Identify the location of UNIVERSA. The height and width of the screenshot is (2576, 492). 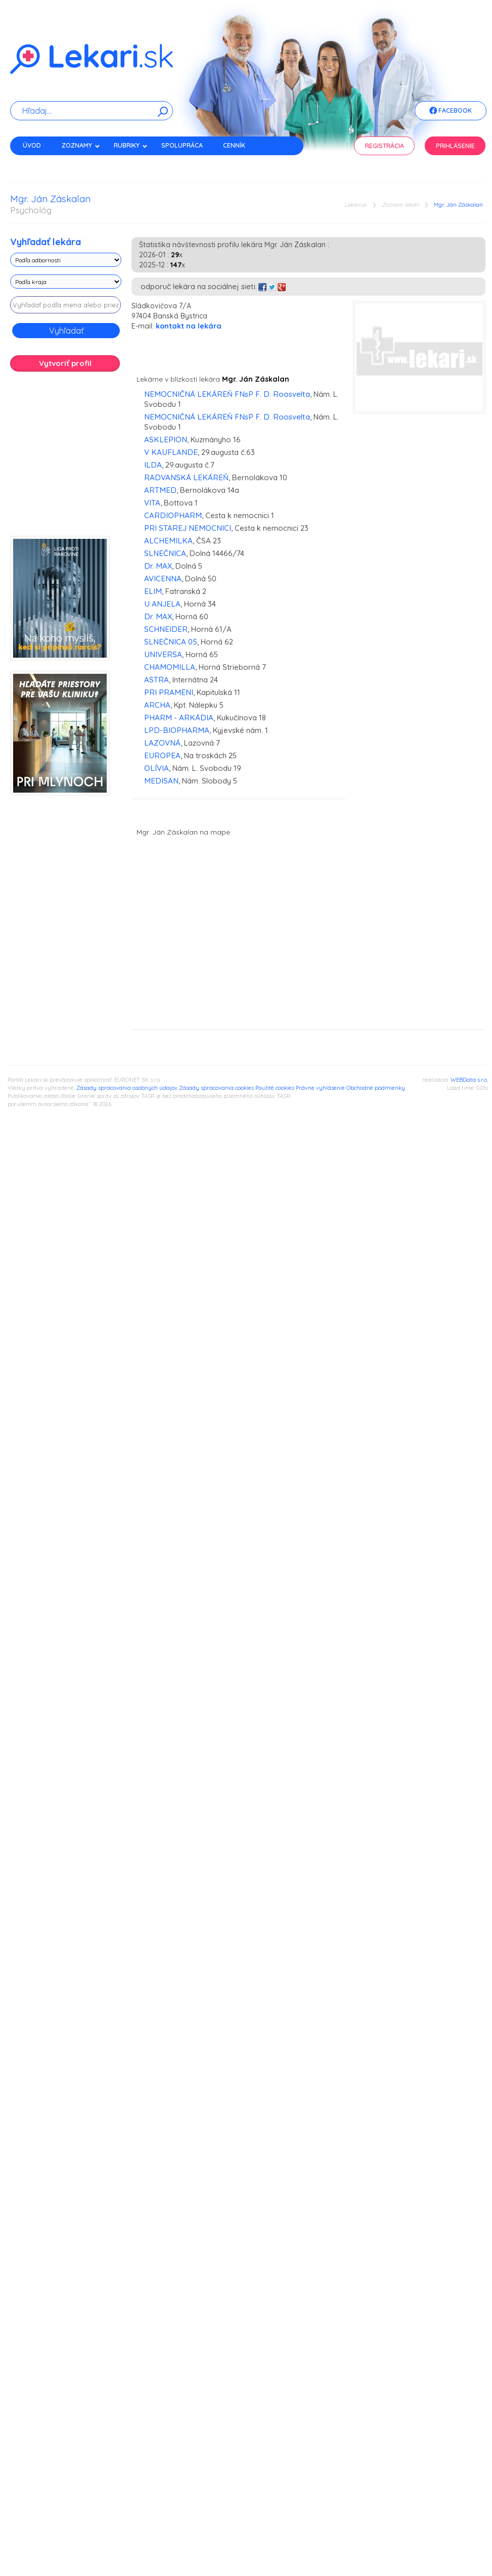
(163, 654).